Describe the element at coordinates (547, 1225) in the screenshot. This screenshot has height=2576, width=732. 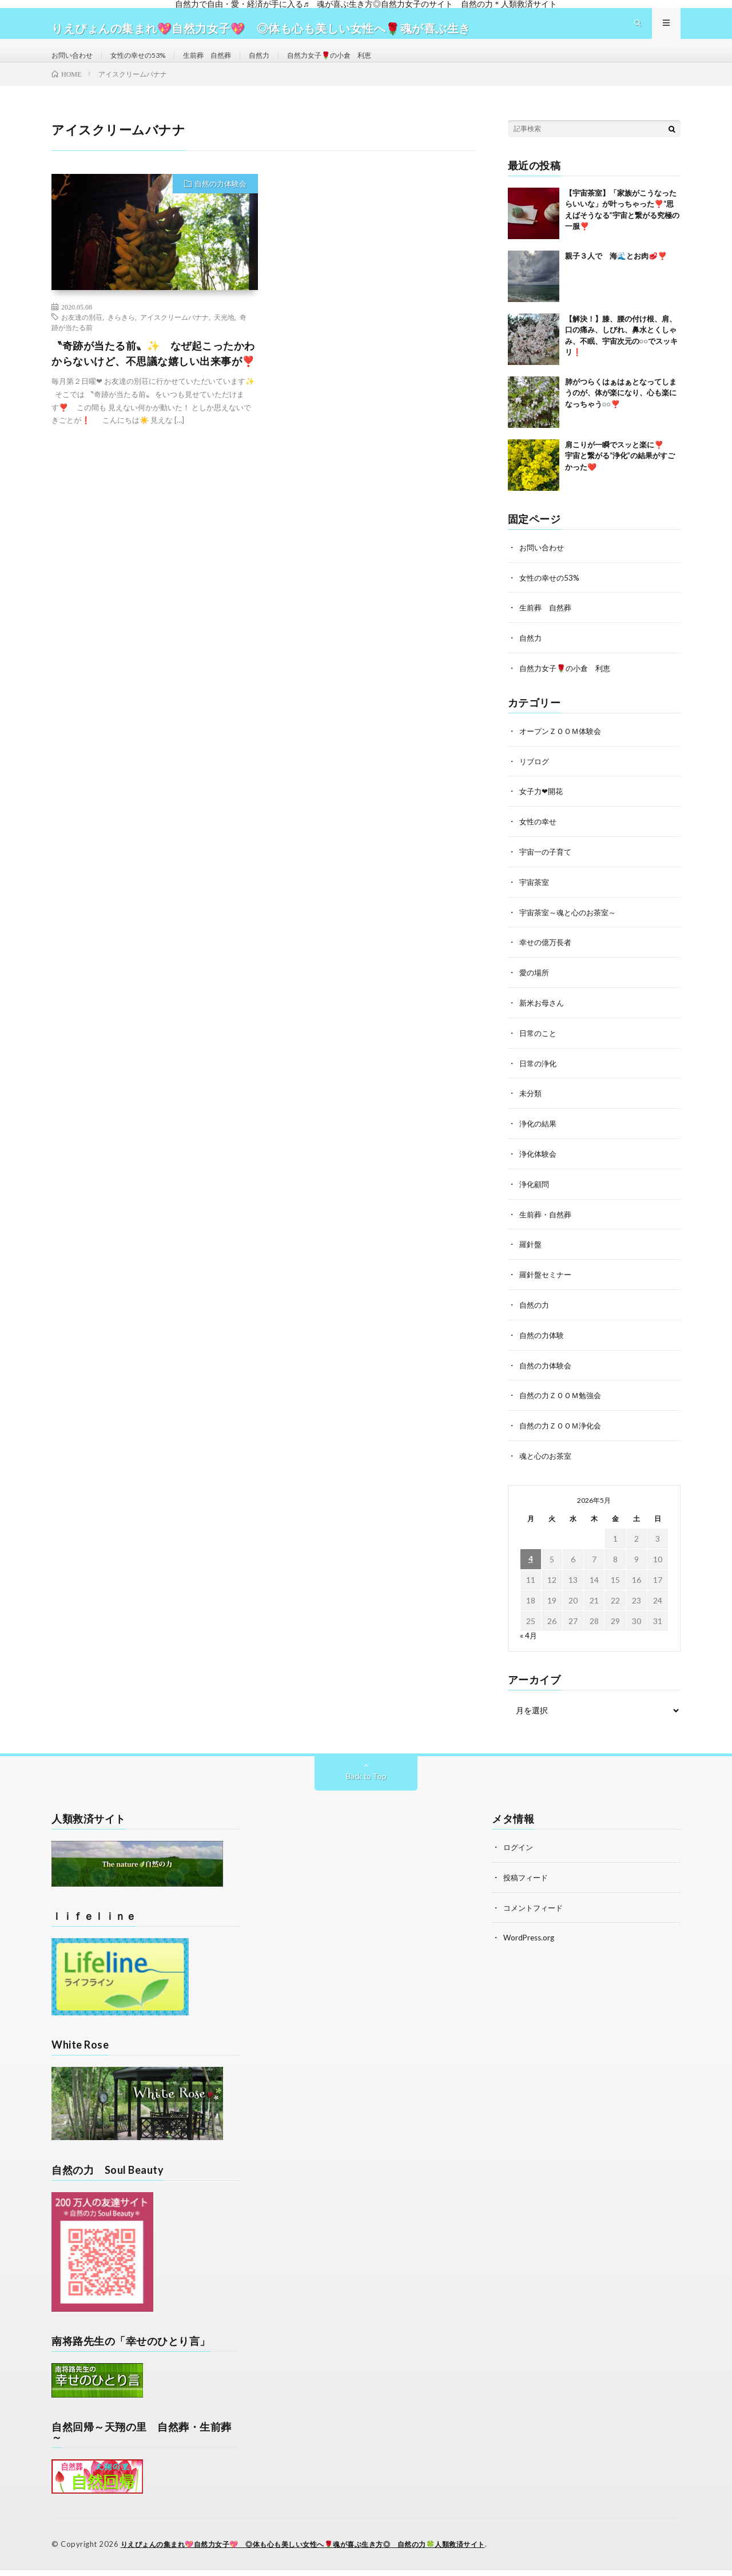
I see `生前葬・自然葬` at that location.